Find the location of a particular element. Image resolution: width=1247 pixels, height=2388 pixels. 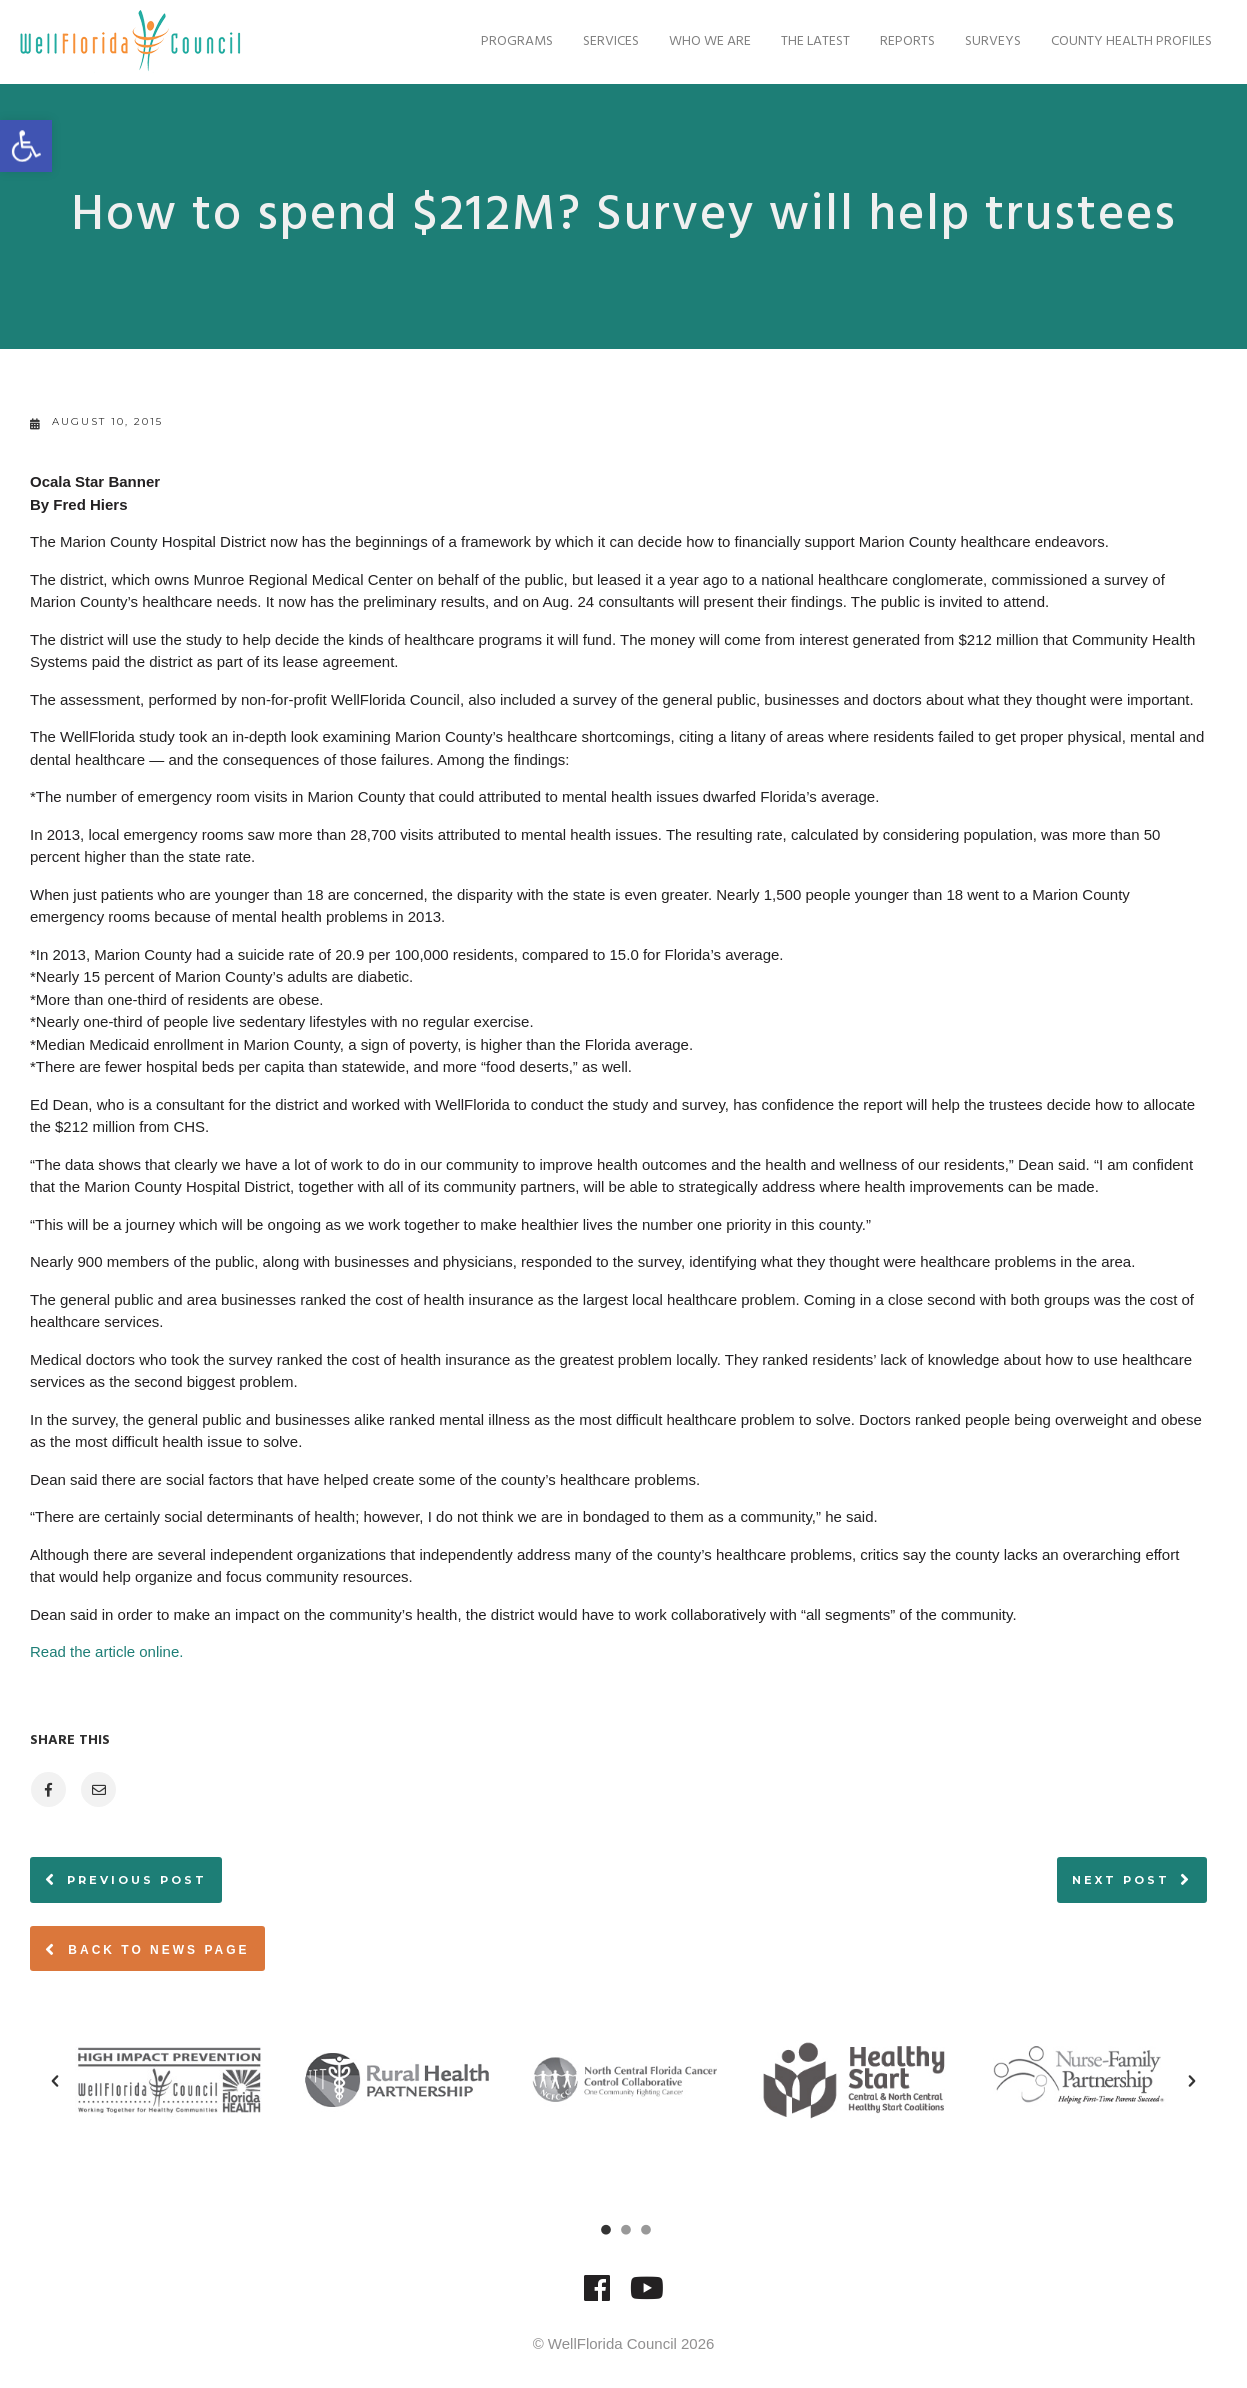

Who We Are is located at coordinates (700, 41).